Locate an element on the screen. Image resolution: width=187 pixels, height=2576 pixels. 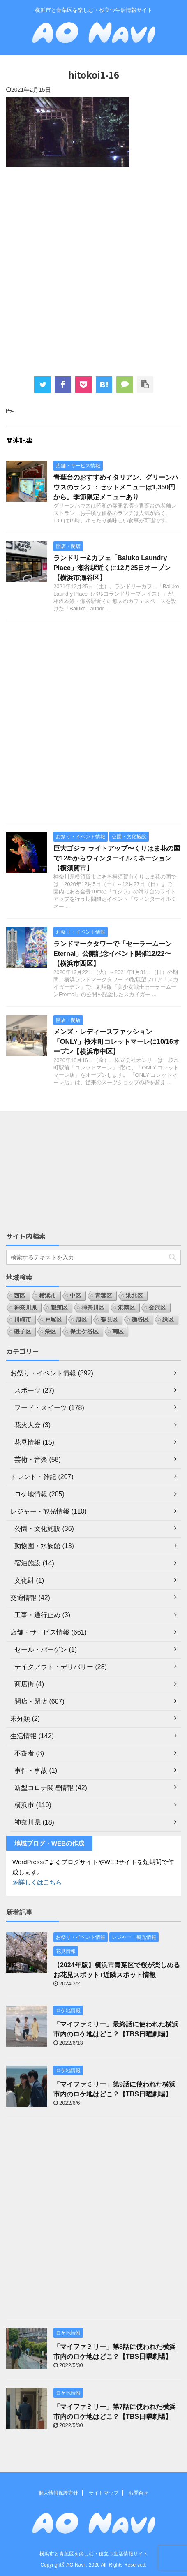
青葉台のおすすめイタリアン、グリーンハウスのランチ：セットメニューは1,350円から。季節限定メニューあり is located at coordinates (115, 487).